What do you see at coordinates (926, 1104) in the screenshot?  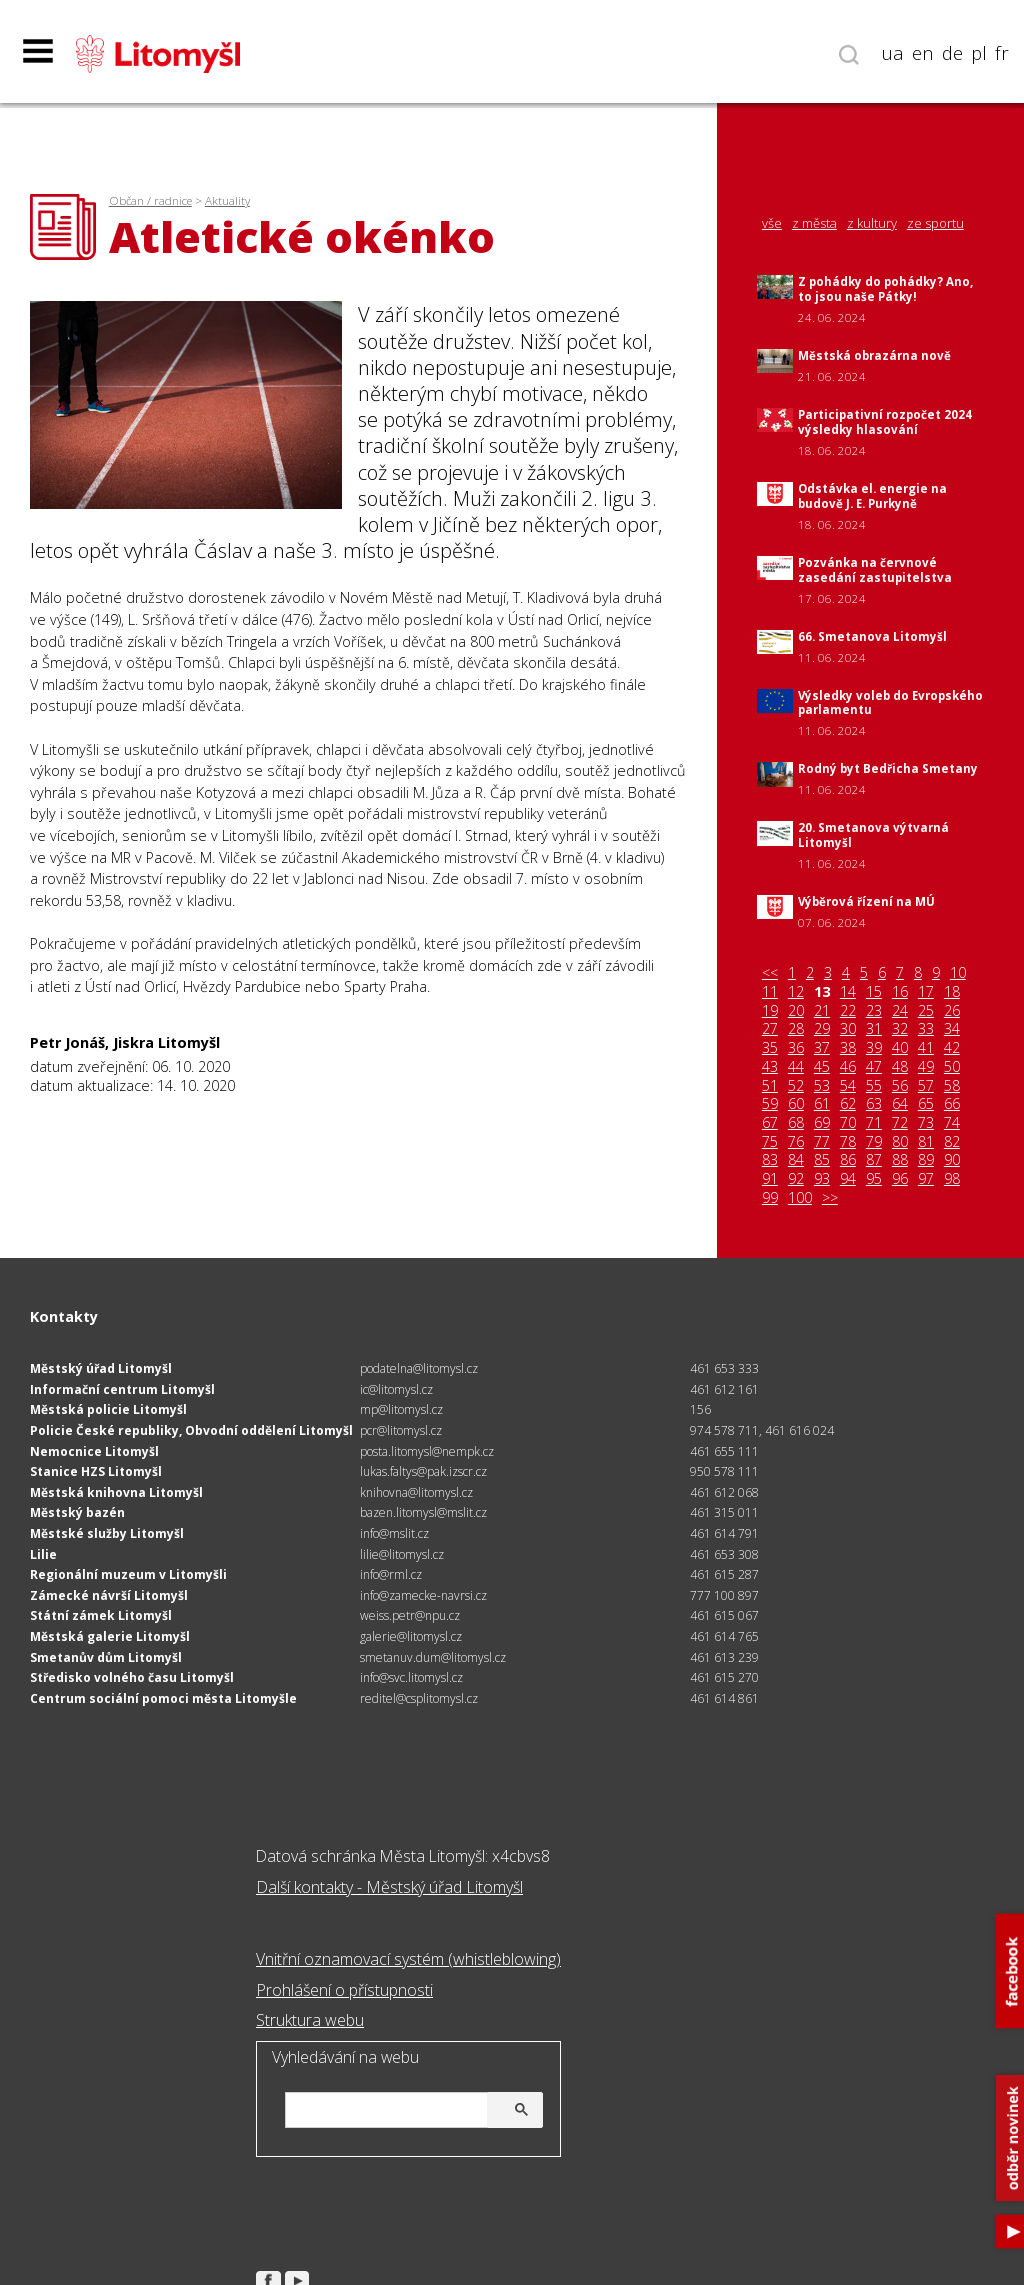 I see `65` at bounding box center [926, 1104].